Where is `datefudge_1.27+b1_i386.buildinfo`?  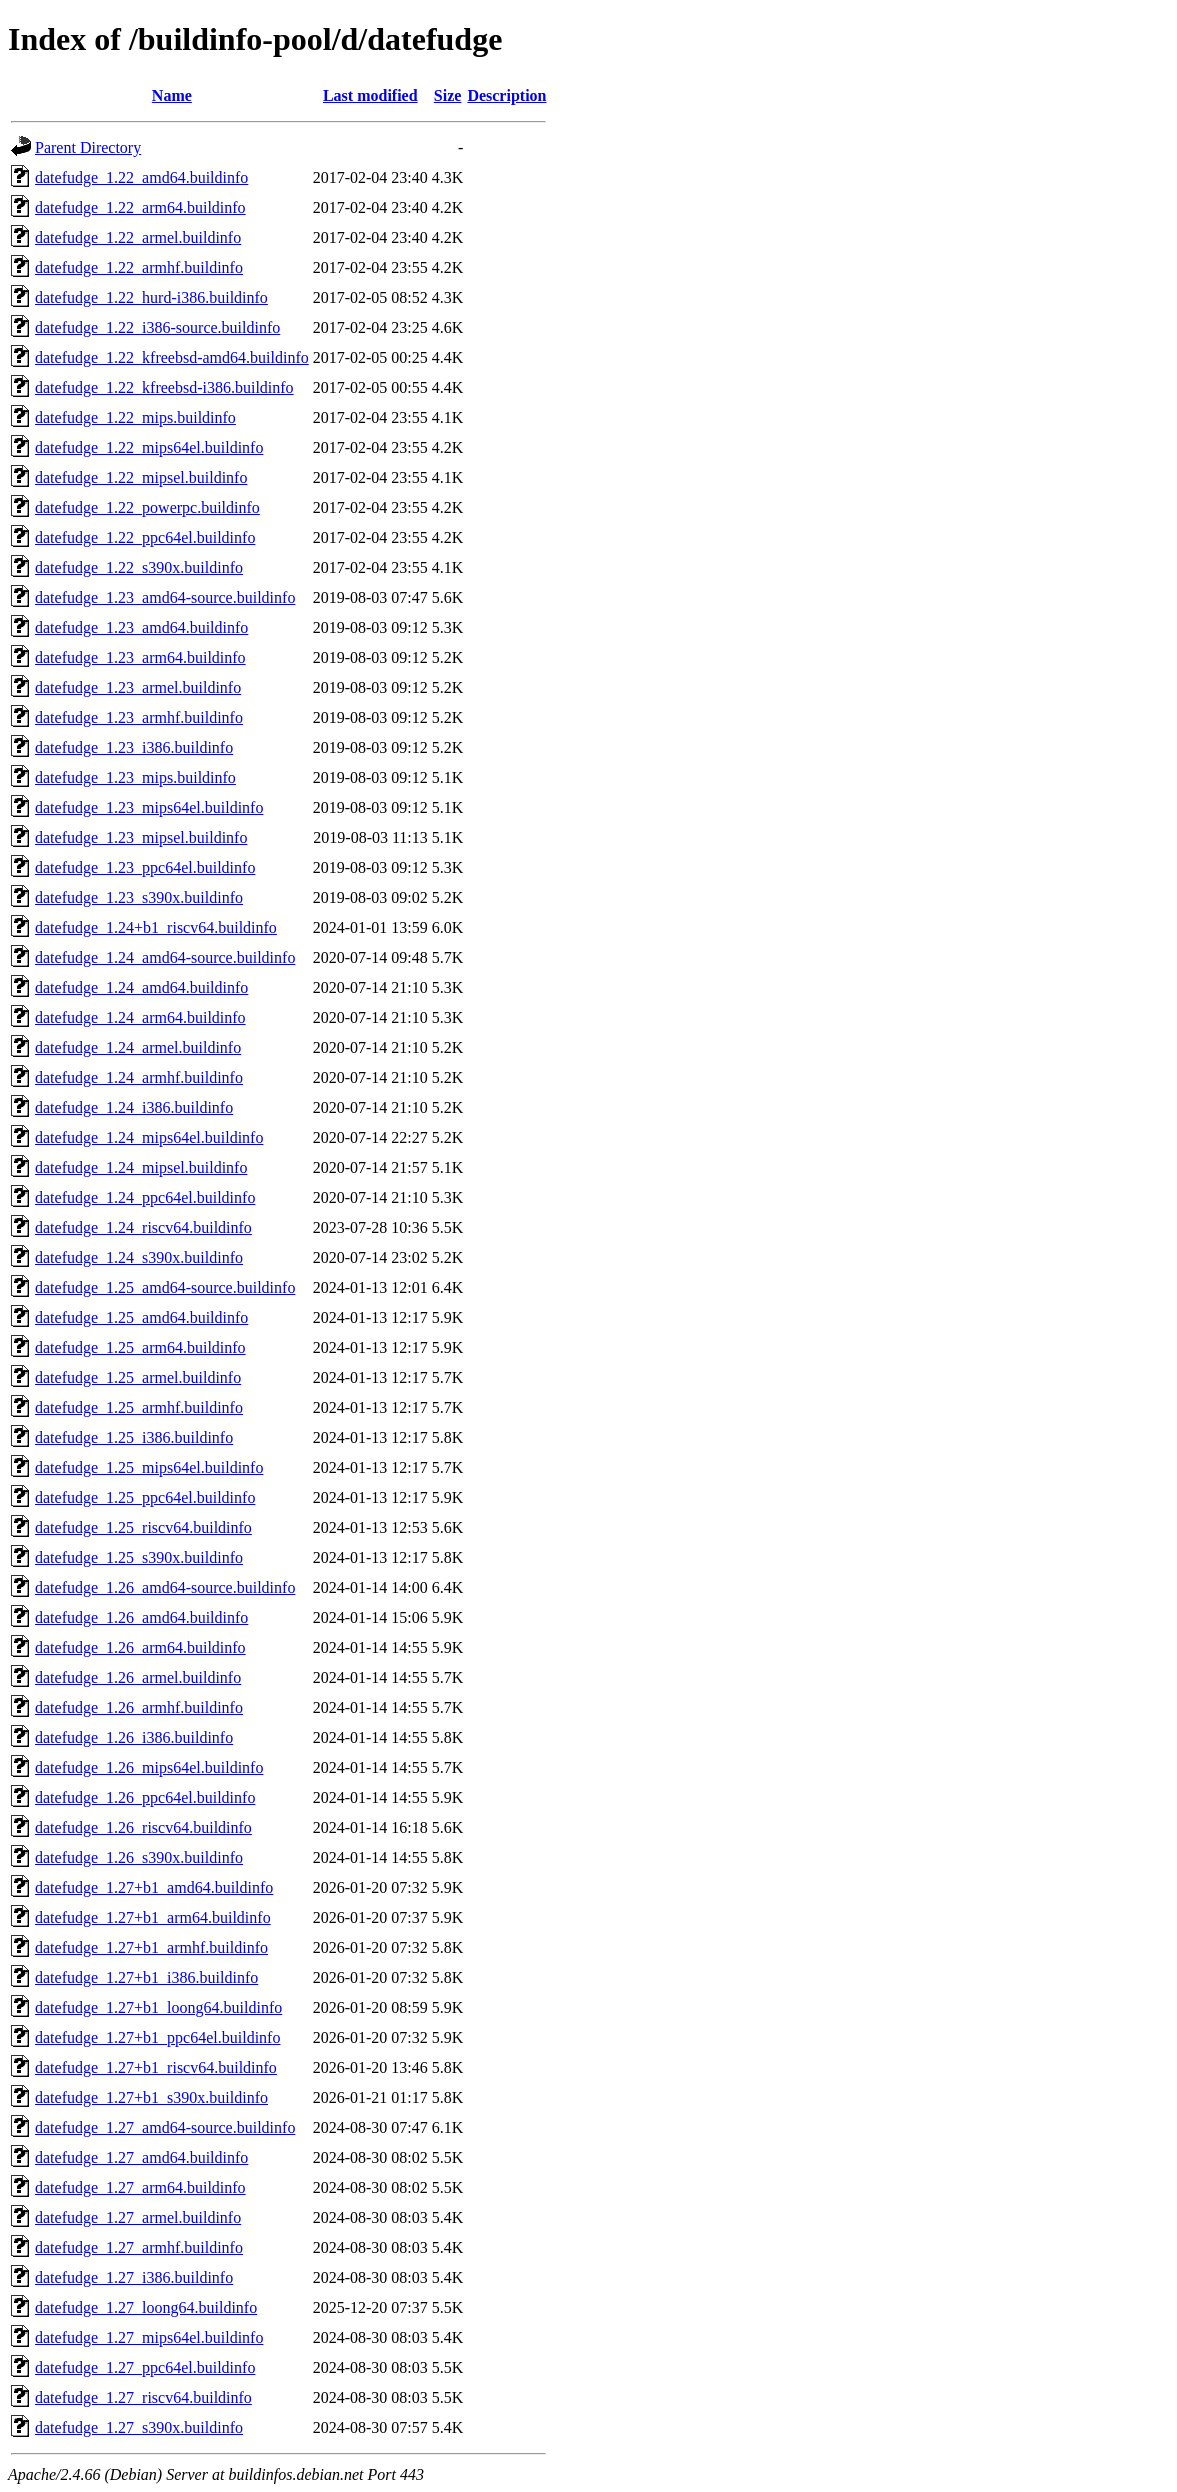
datefudge_1.27+b1_i386.buildinfo is located at coordinates (146, 1977).